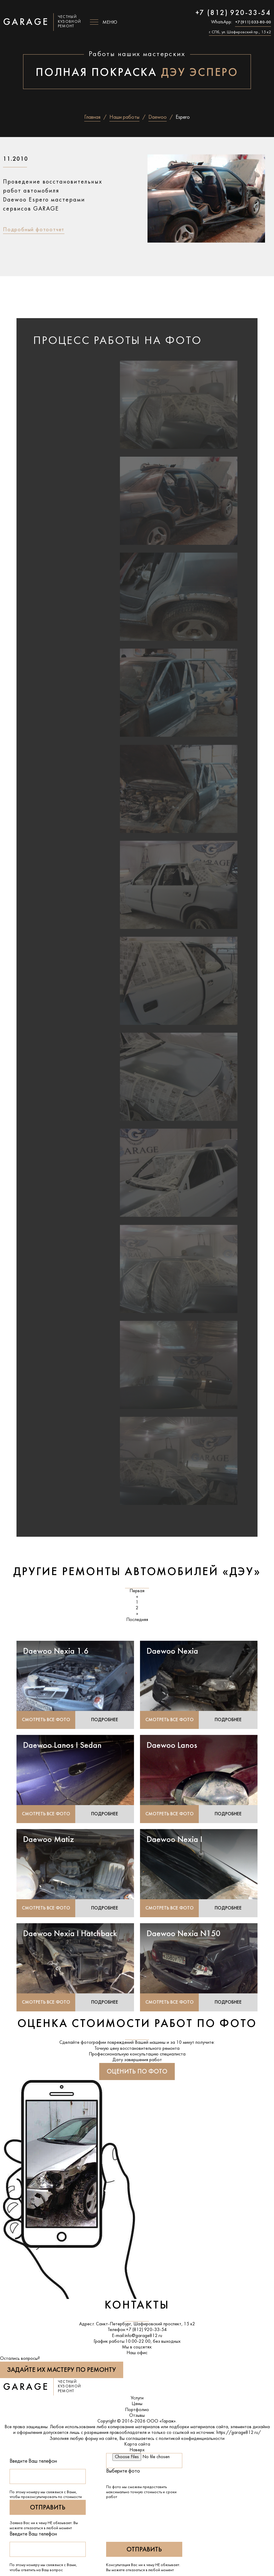 This screenshot has height=2576, width=274. Describe the element at coordinates (172, 1748) in the screenshot. I see `Daewoo Lanos` at that location.